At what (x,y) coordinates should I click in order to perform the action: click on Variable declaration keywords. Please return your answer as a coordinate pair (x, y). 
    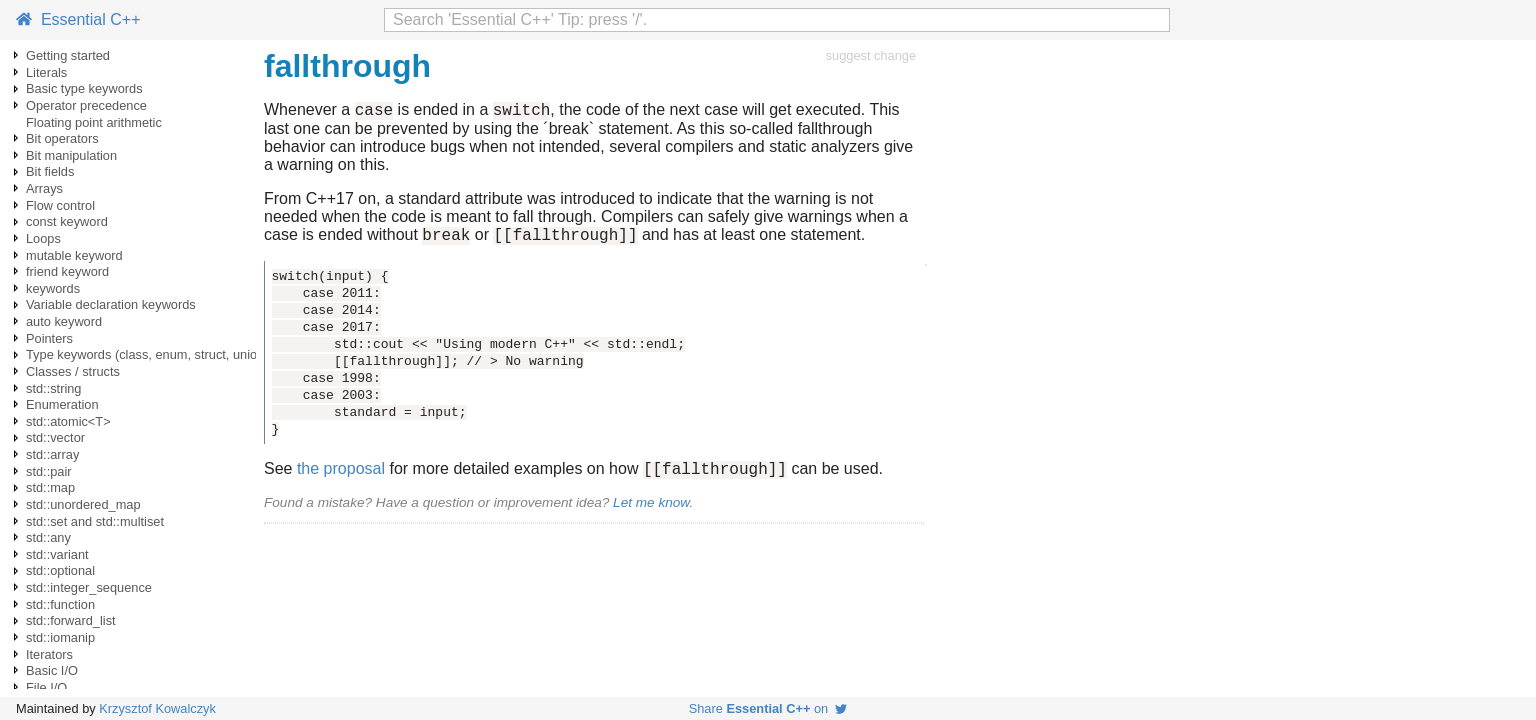
    Looking at the image, I should click on (111, 304).